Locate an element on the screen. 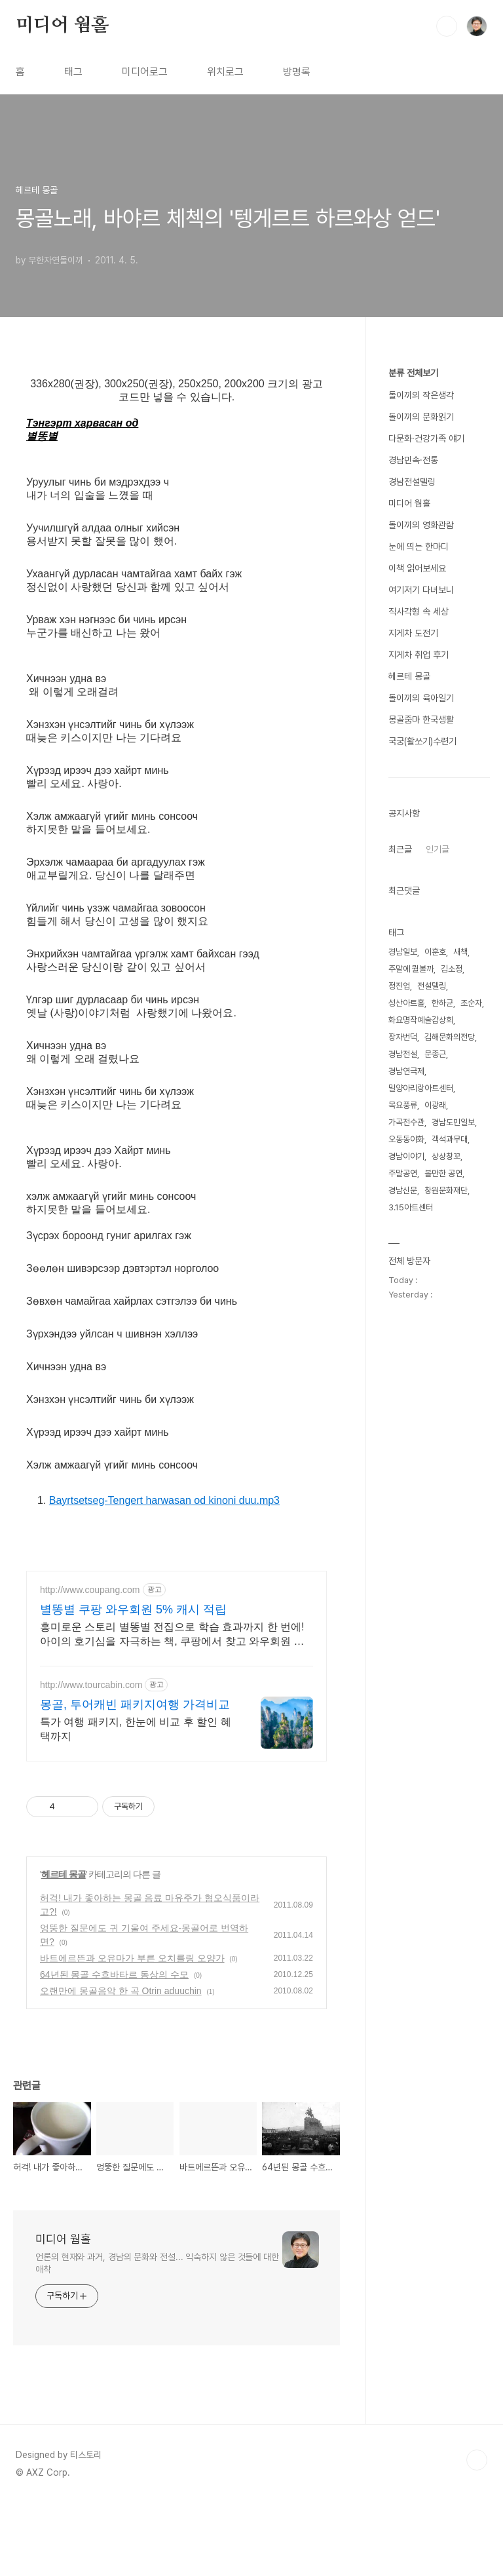 The width and height of the screenshot is (503, 2576). 조순자 is located at coordinates (471, 1003).